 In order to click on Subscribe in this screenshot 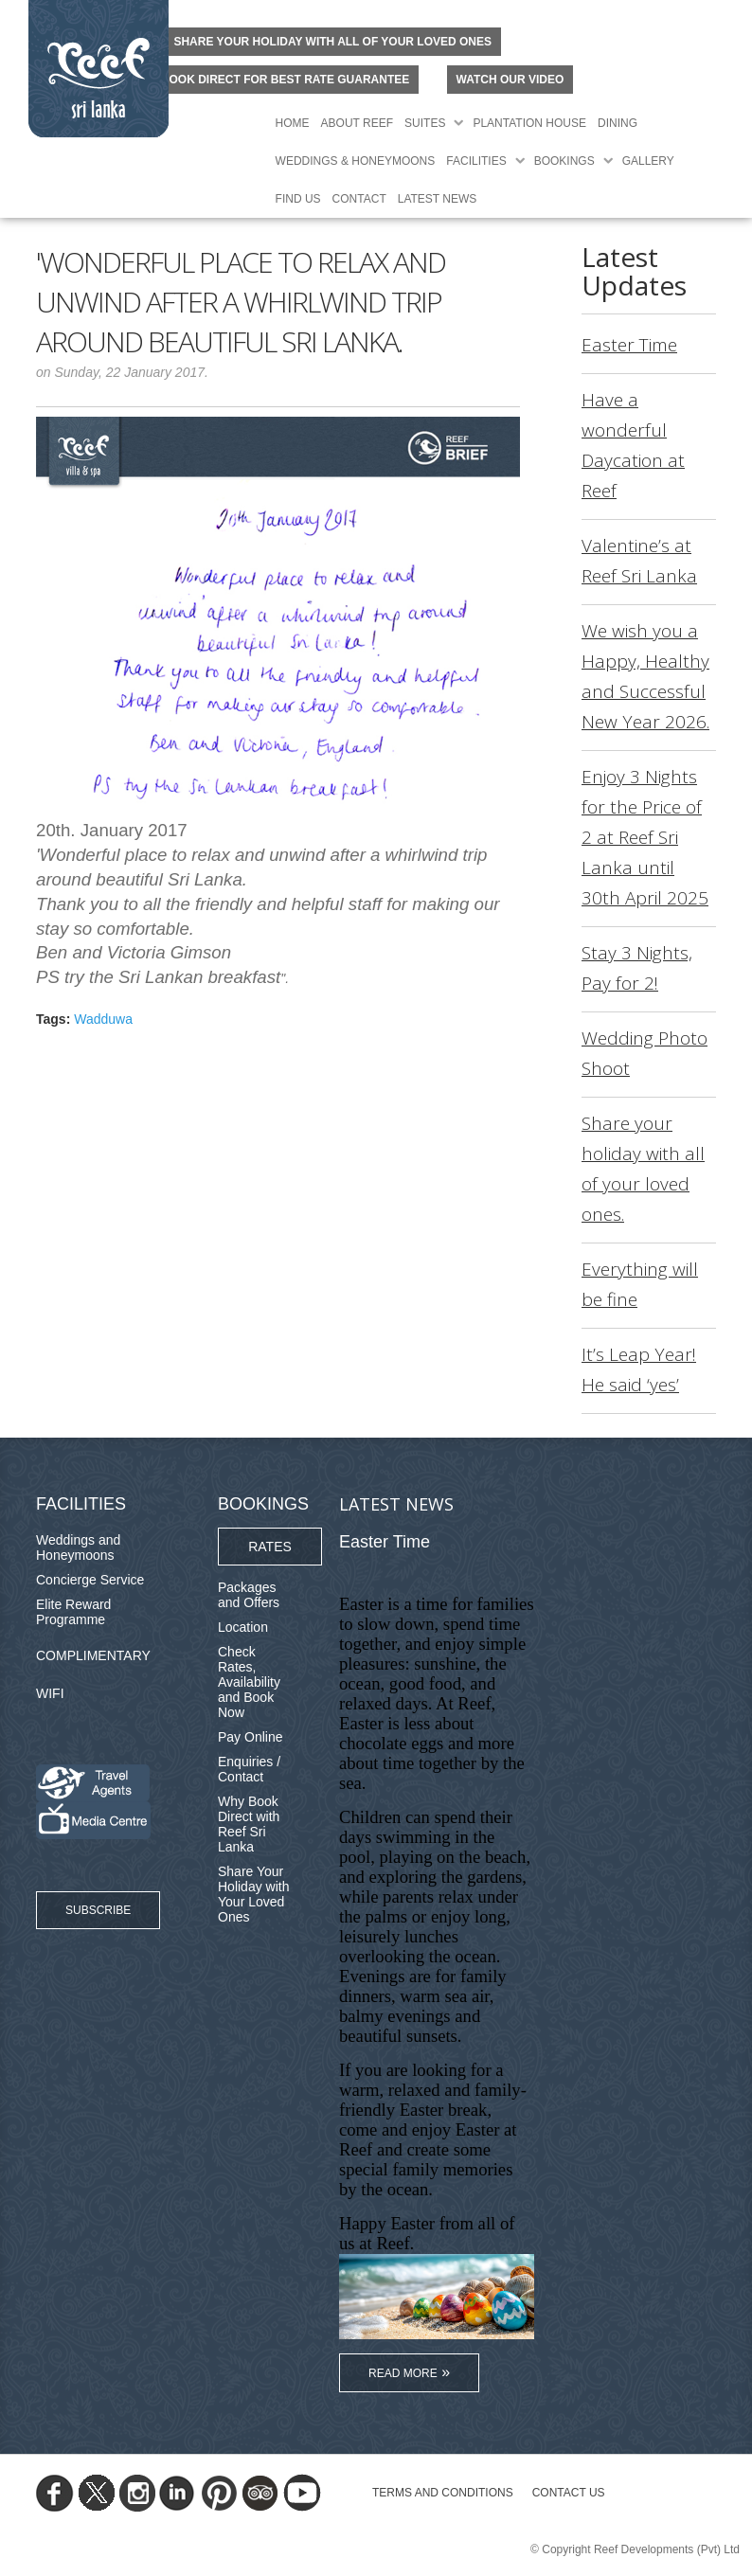, I will do `click(98, 1910)`.